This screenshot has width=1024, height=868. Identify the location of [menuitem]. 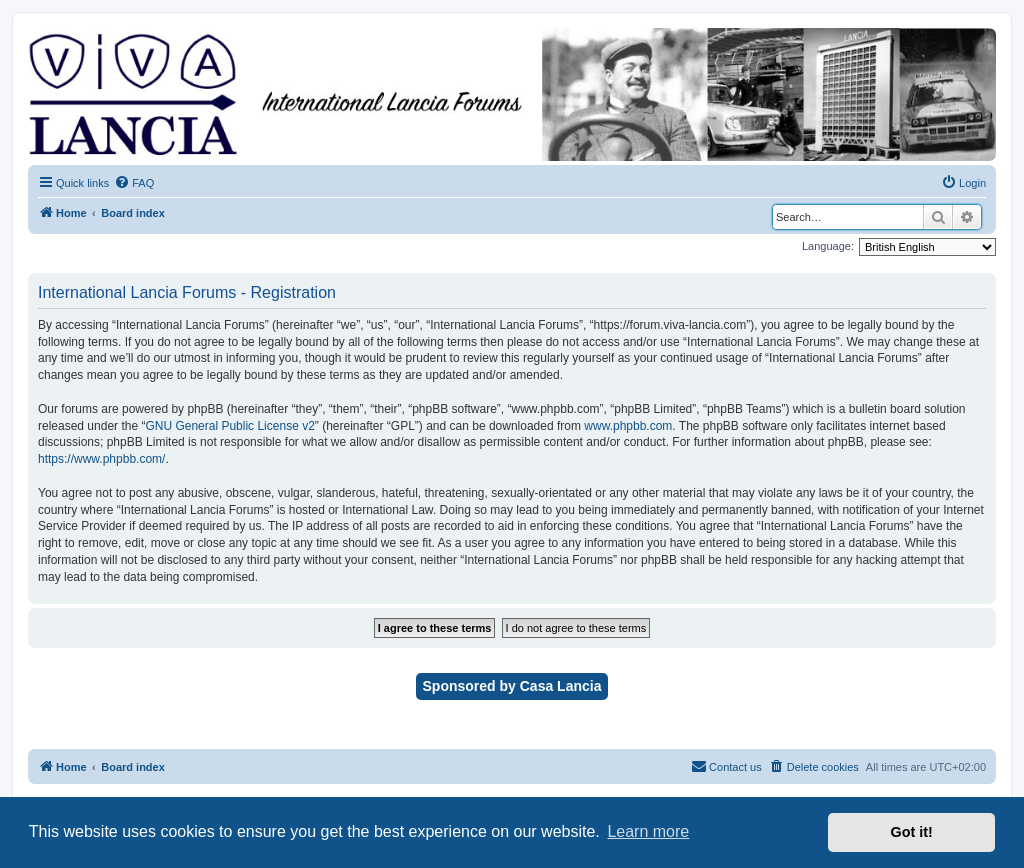
(134, 183).